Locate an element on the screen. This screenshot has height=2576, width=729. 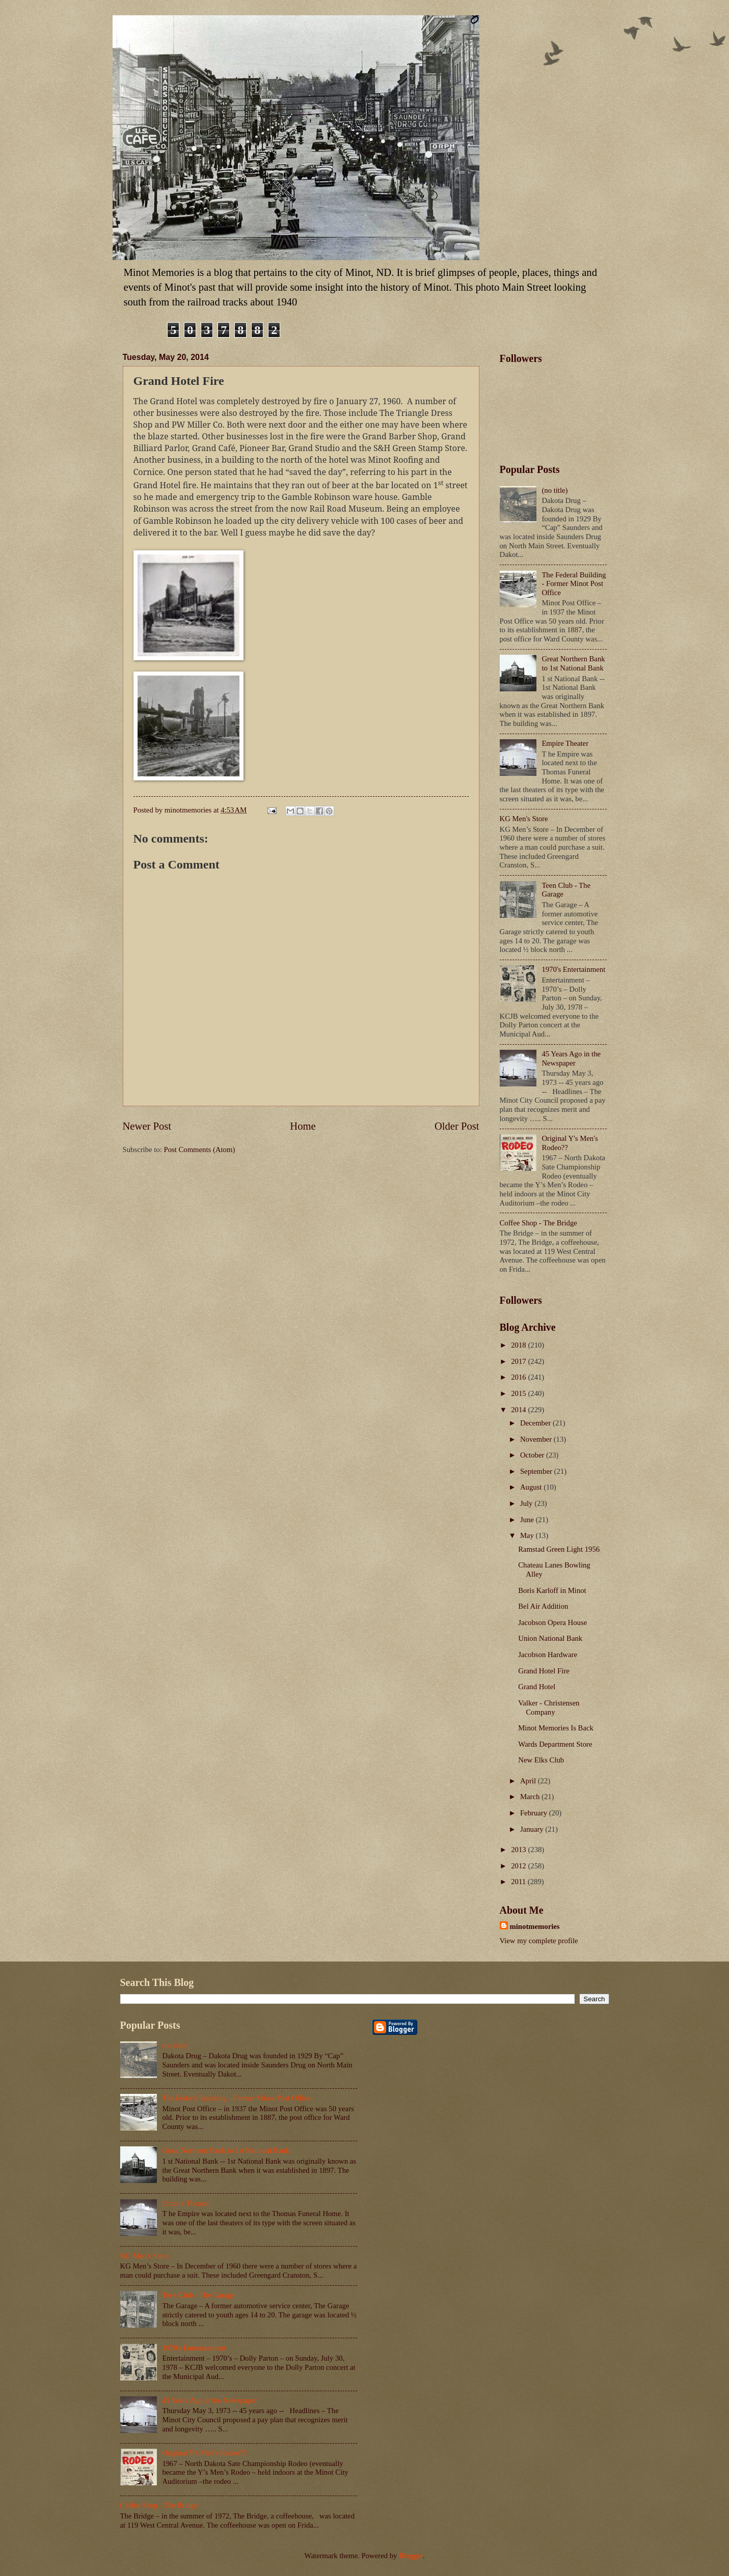
Post Comments (Atom) is located at coordinates (199, 1149).